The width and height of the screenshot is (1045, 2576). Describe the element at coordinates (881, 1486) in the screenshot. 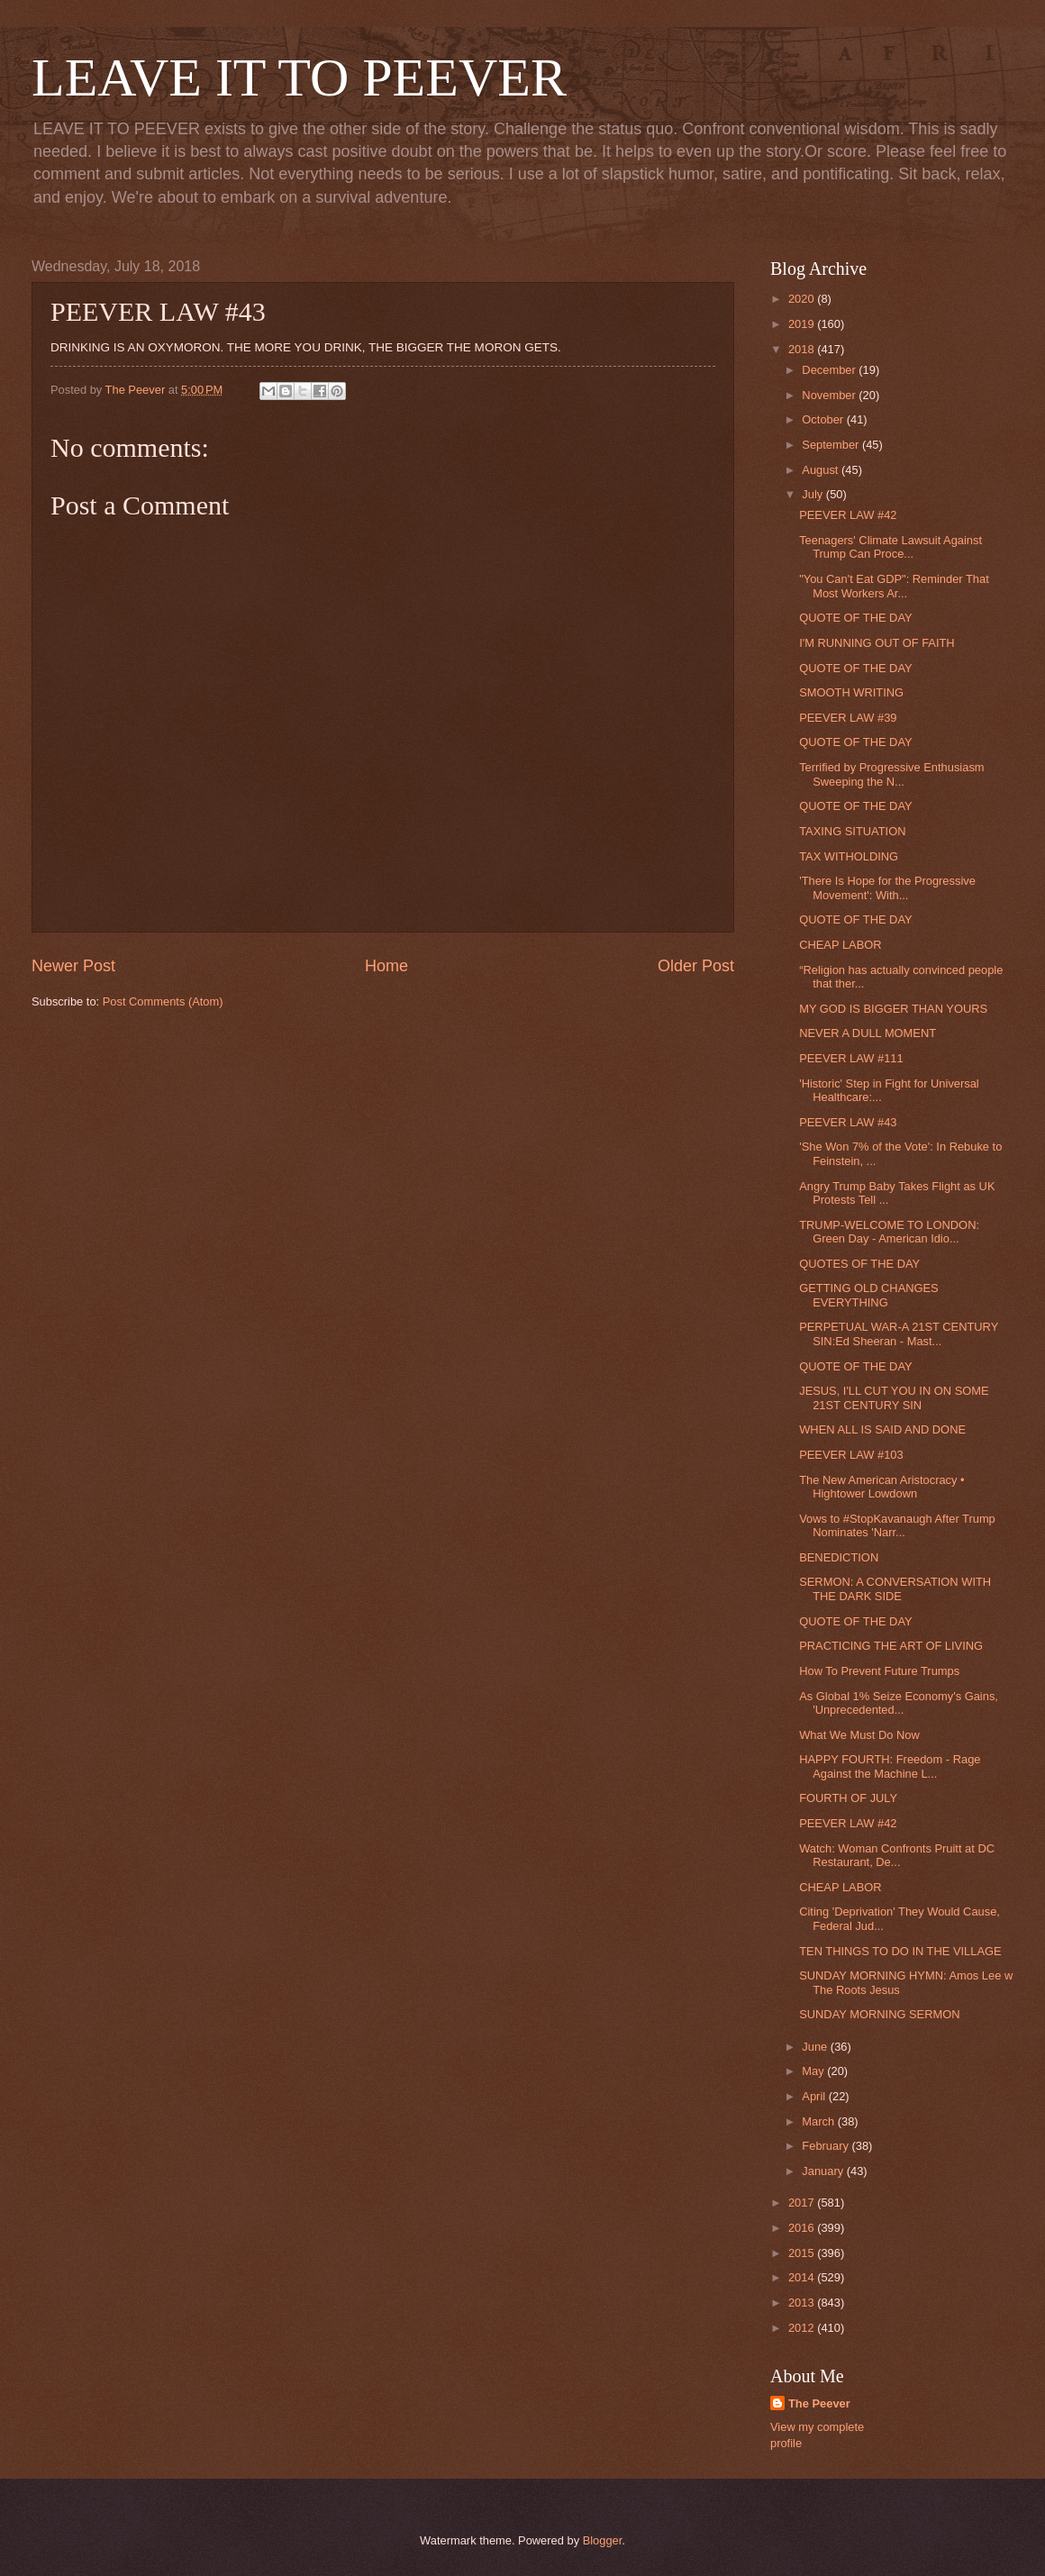

I see `The New American Aristocracy • Hightower Lowdown` at that location.